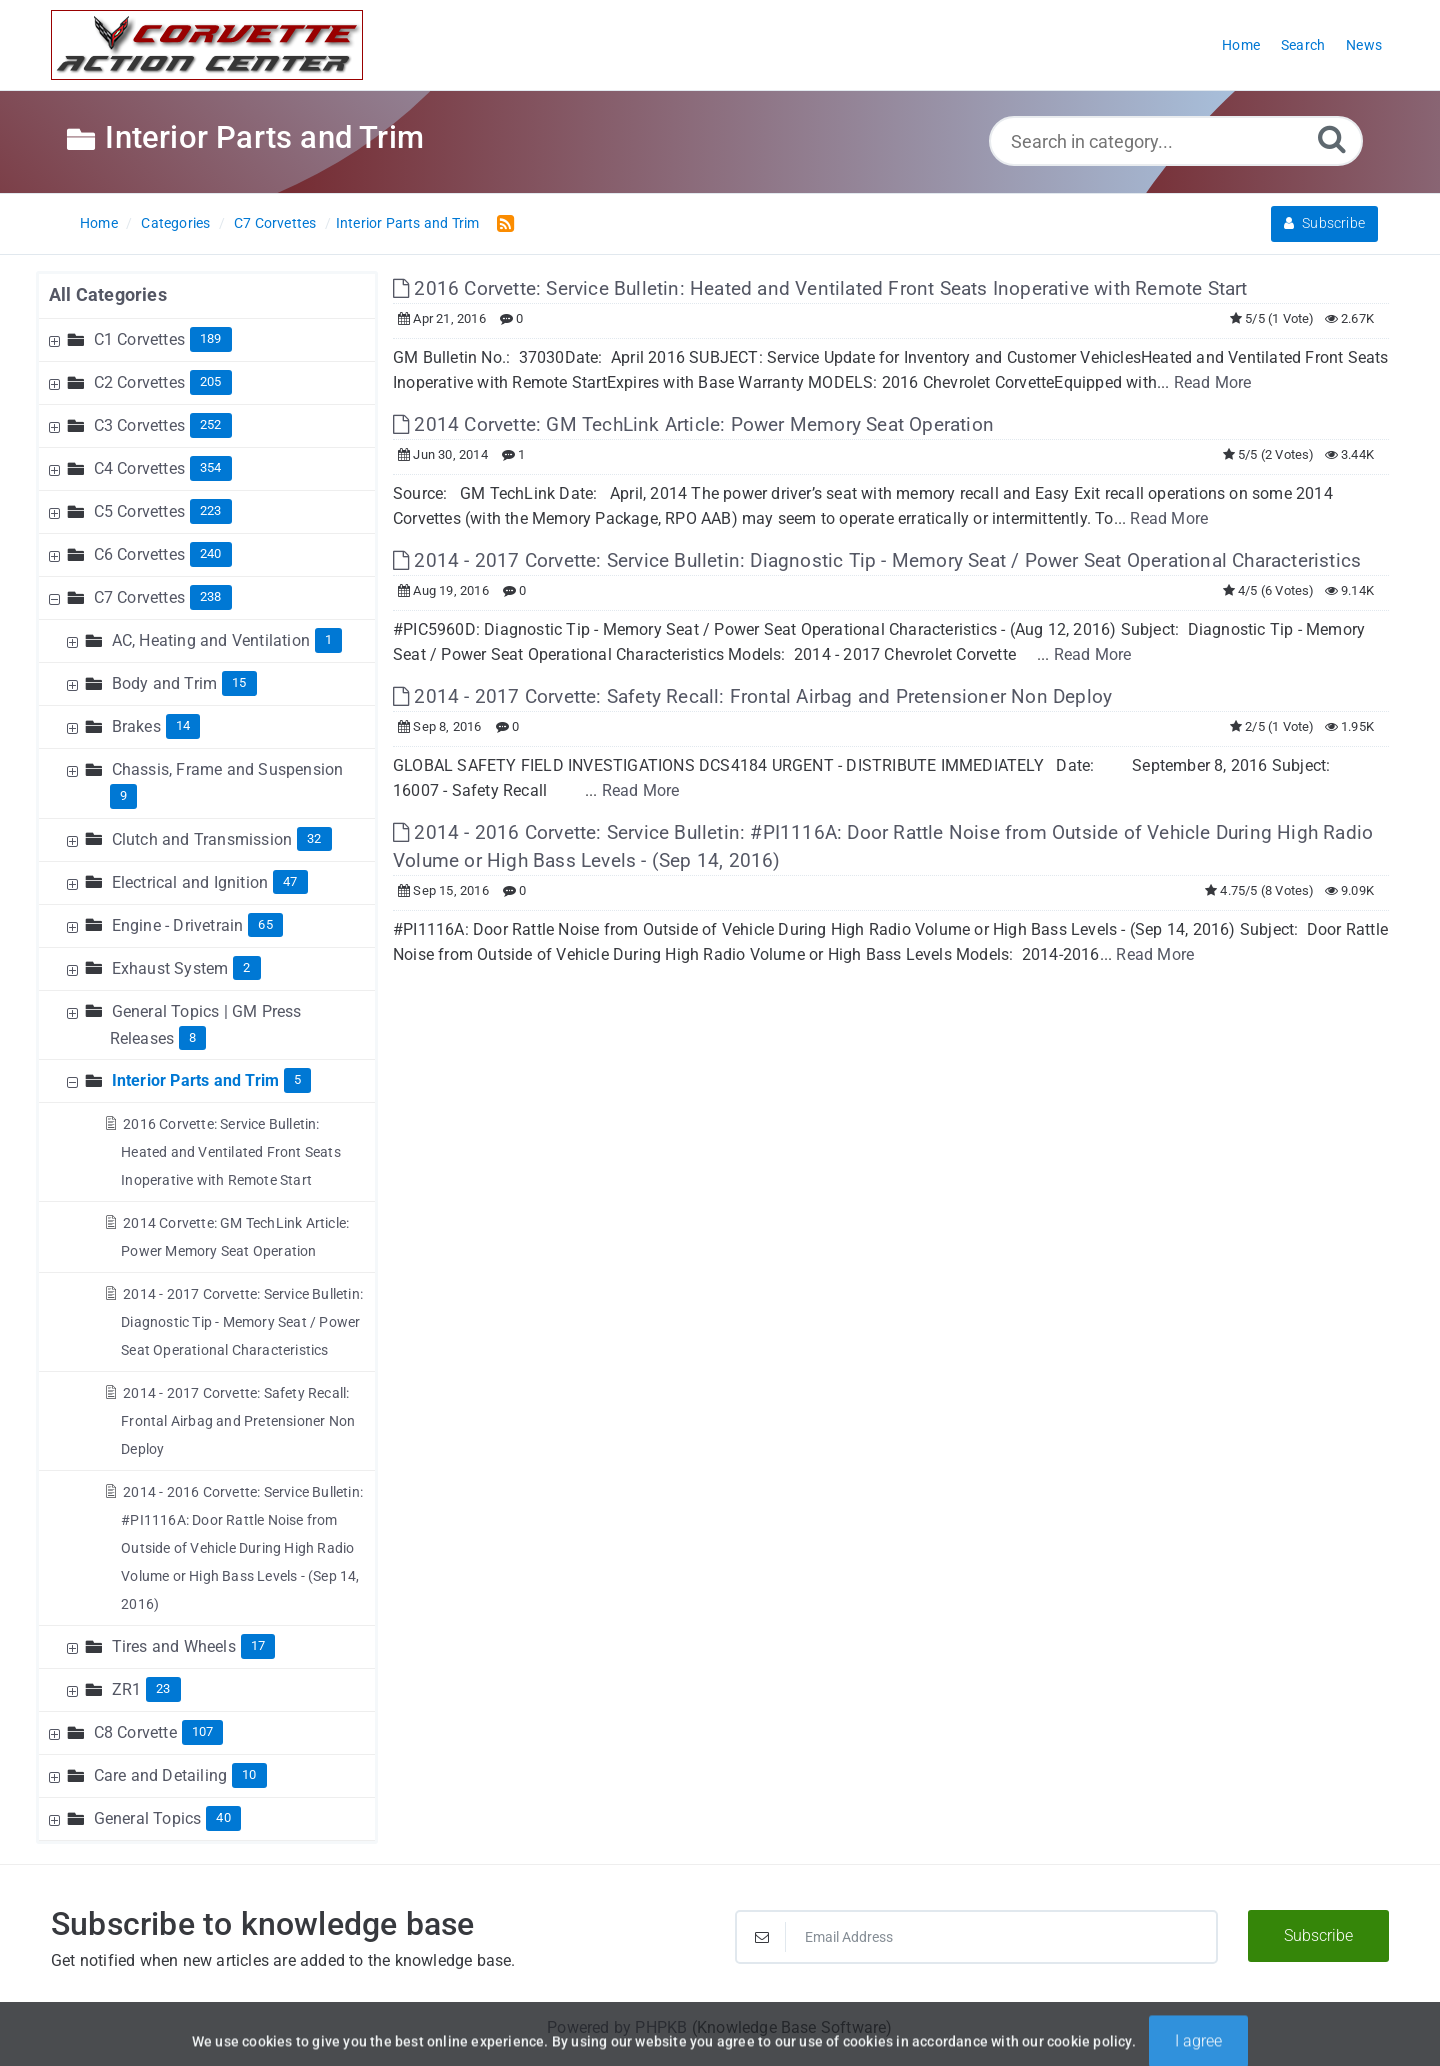 Image resolution: width=1440 pixels, height=2066 pixels. I want to click on 2016 Corvette: Service Bulletin: Heated and Ventilated Front Seats Inoperative with Remote Start, so click(231, 1152).